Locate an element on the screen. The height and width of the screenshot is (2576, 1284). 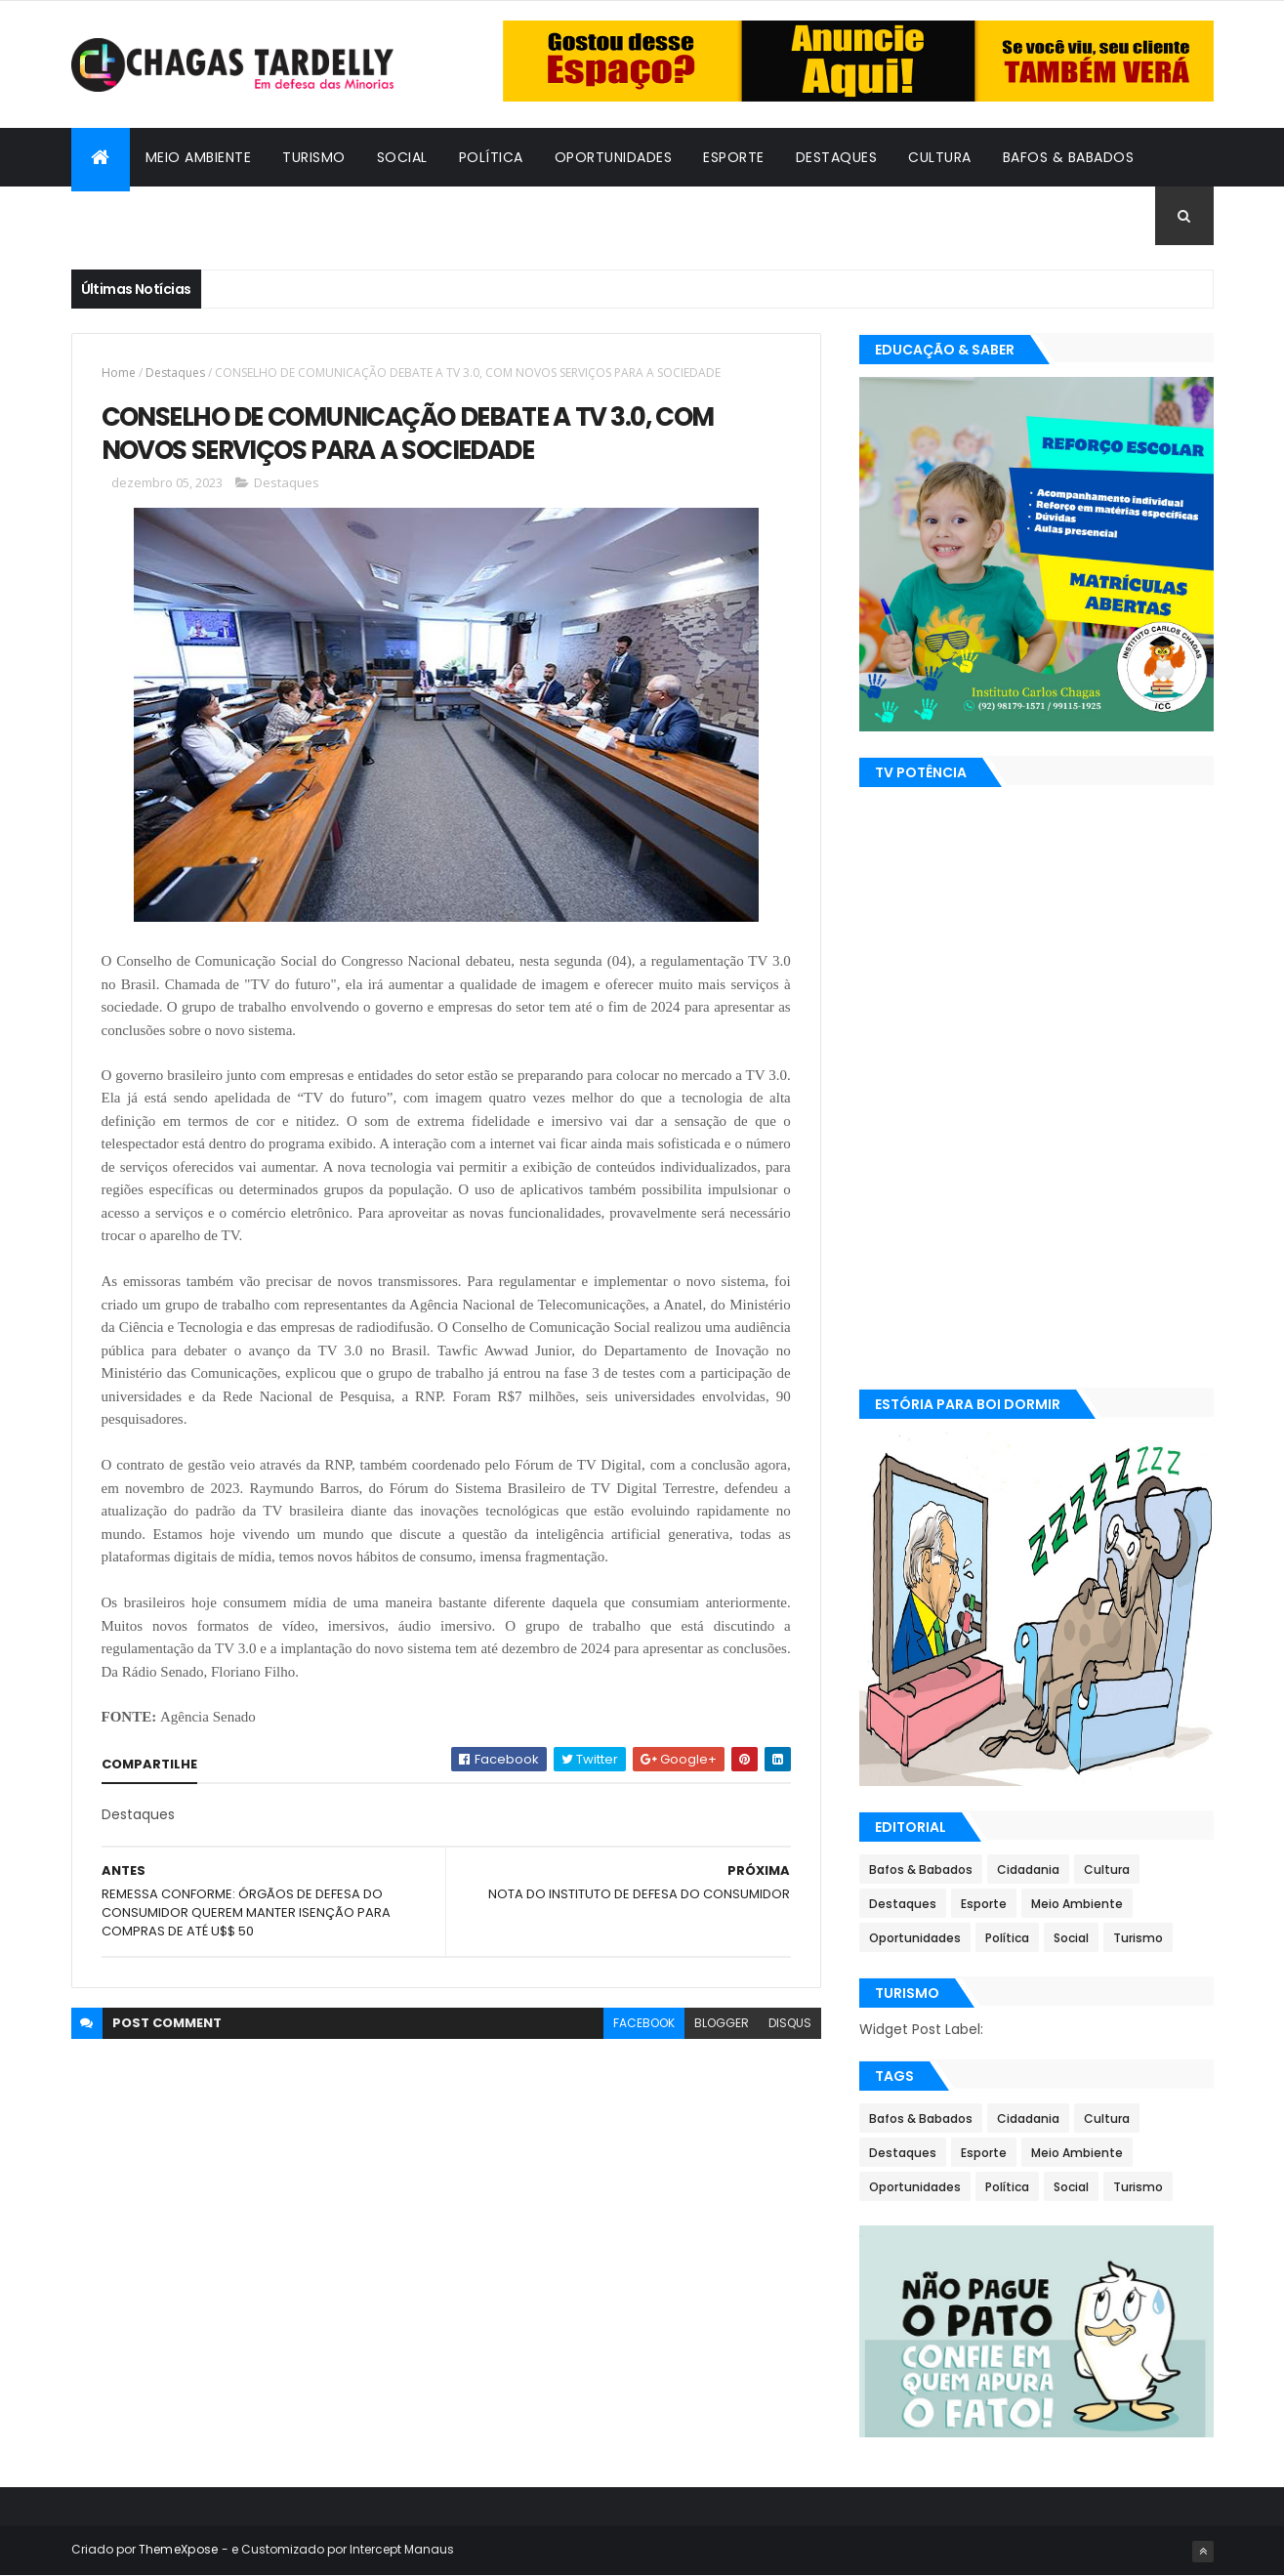
Oportunidades is located at coordinates (614, 157).